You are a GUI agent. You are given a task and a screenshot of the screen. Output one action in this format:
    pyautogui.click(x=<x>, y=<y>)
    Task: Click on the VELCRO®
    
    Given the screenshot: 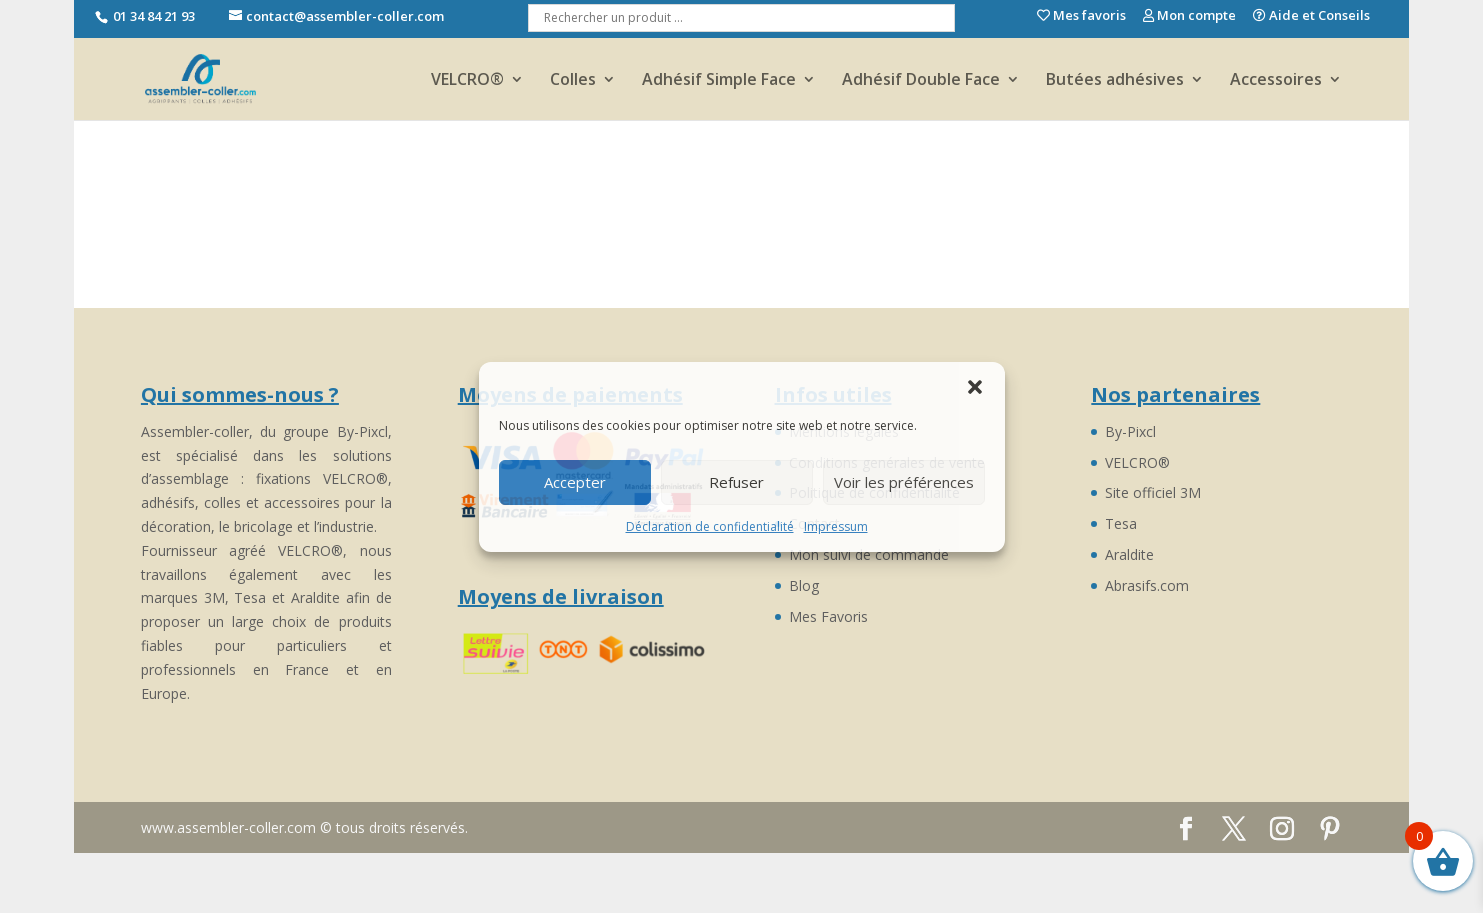 What is the action you would take?
    pyautogui.click(x=467, y=81)
    